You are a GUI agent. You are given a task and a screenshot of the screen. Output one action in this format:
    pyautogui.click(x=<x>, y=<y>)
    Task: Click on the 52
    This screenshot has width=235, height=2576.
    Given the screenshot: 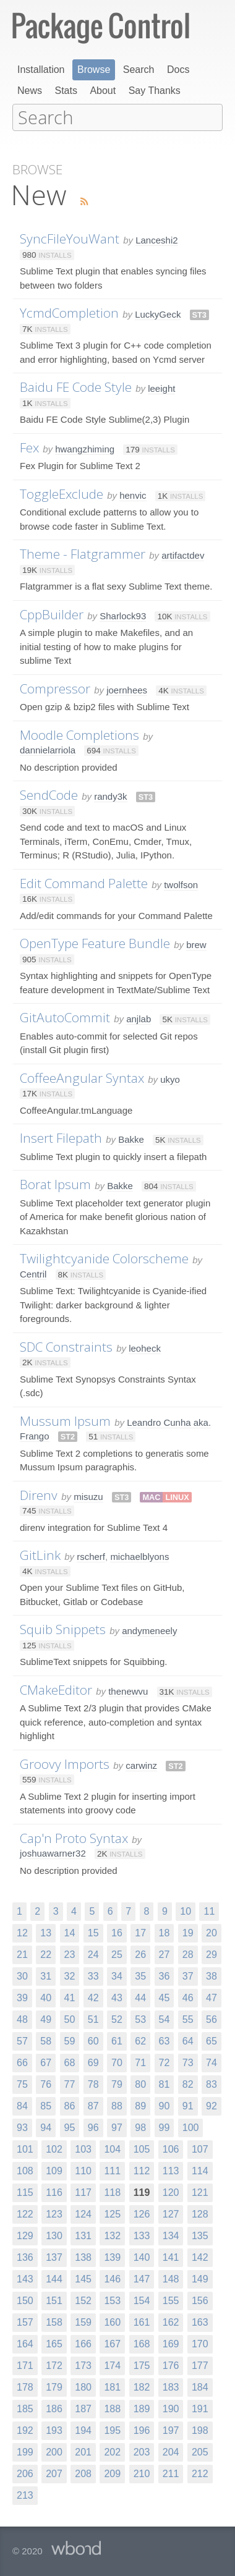 What is the action you would take?
    pyautogui.click(x=116, y=2018)
    